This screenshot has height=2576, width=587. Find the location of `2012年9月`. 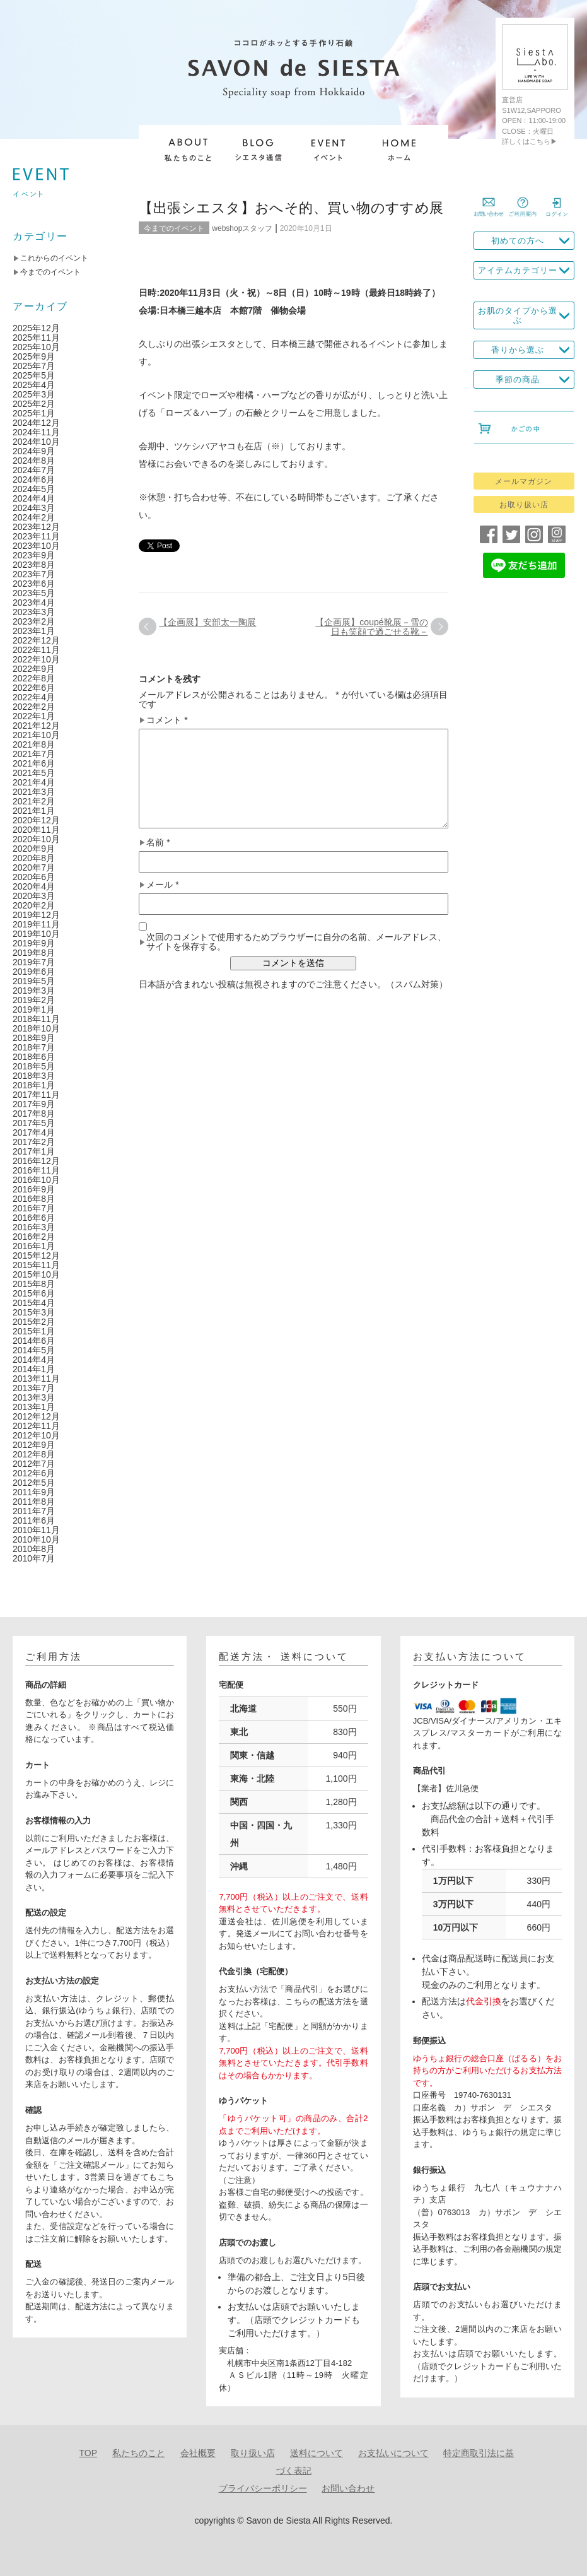

2012年9月 is located at coordinates (34, 1445).